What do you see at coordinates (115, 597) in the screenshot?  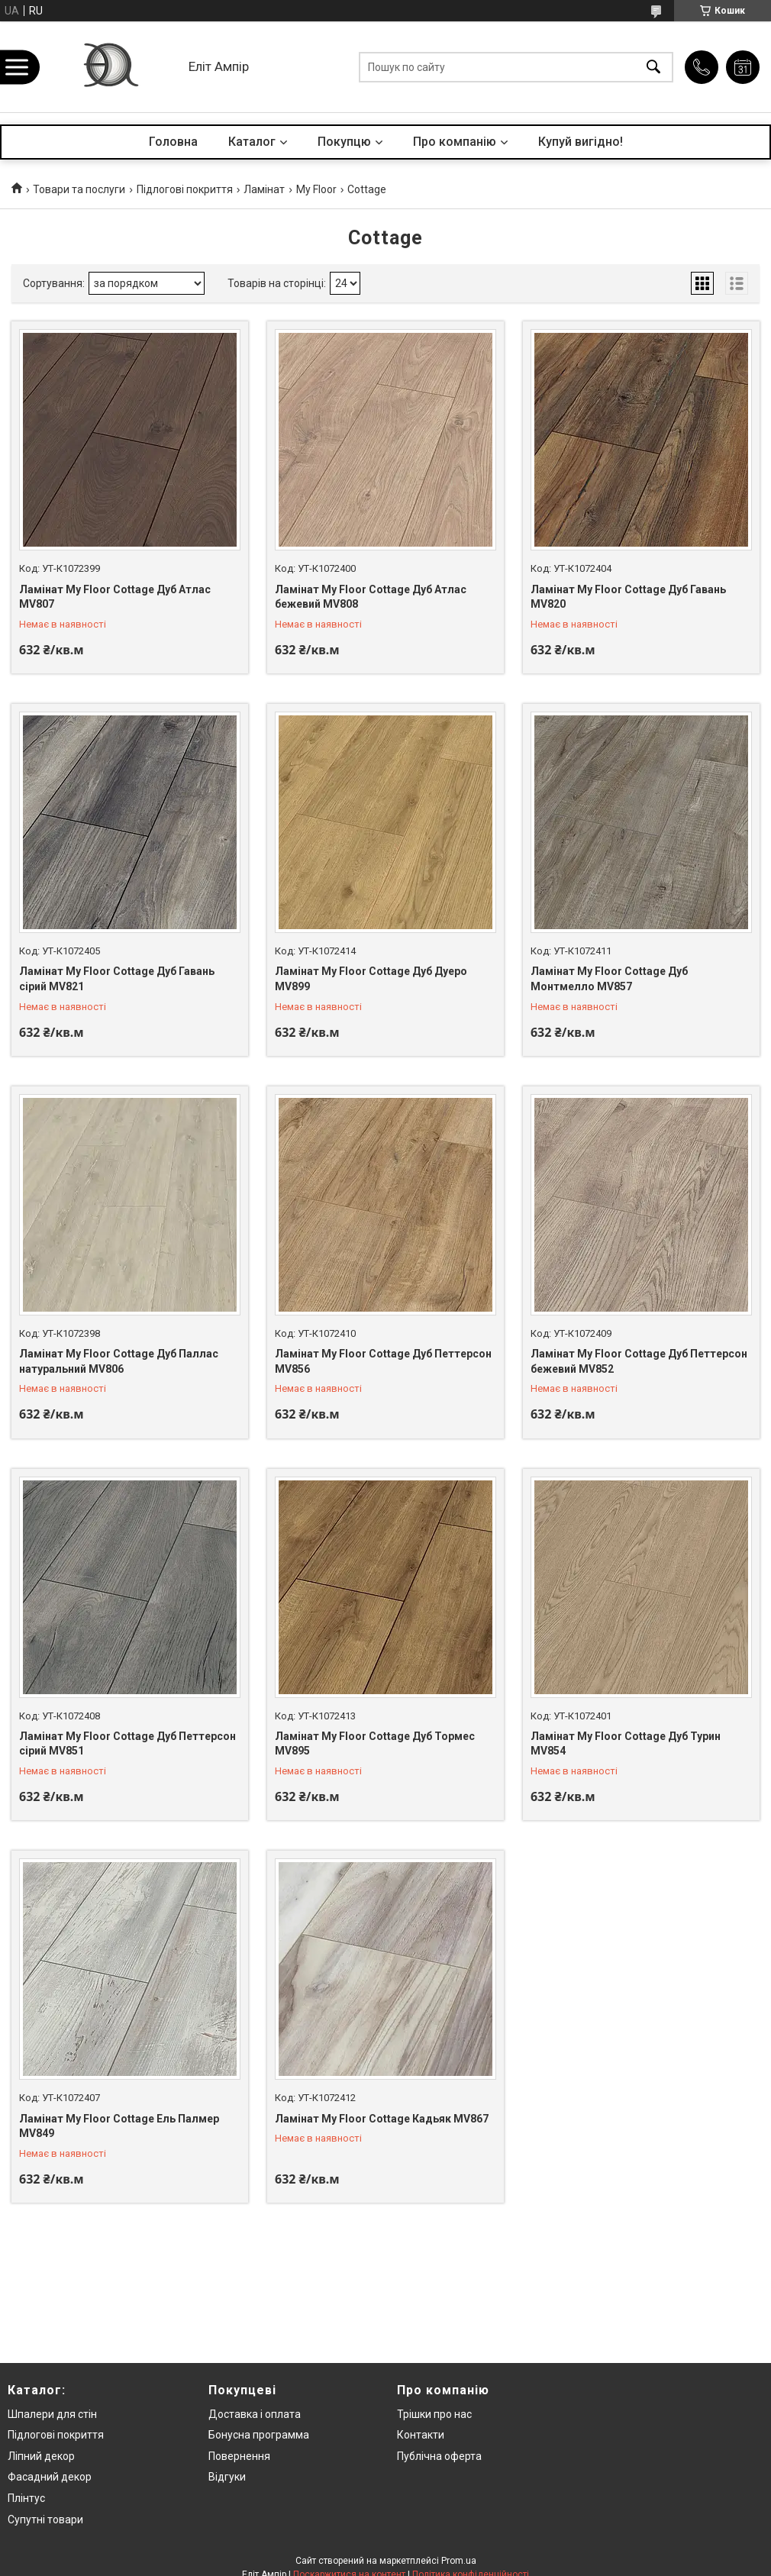 I see `Ламінат My Floor Cottage Дуб Атлас MV807` at bounding box center [115, 597].